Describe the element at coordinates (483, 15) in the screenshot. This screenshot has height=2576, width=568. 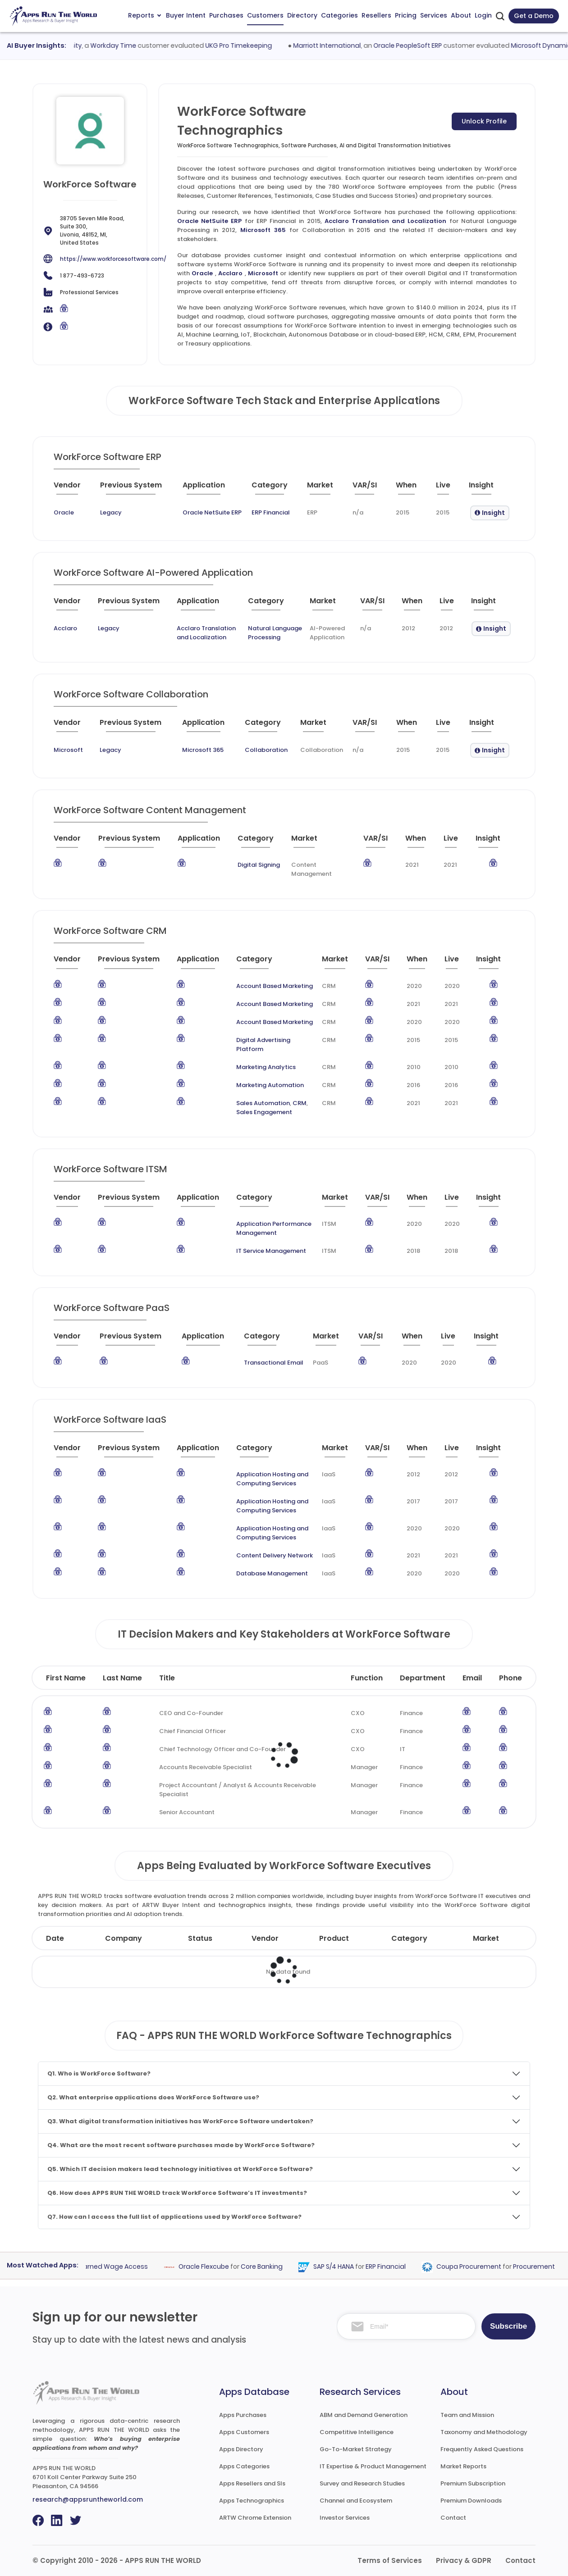
I see `Login` at that location.